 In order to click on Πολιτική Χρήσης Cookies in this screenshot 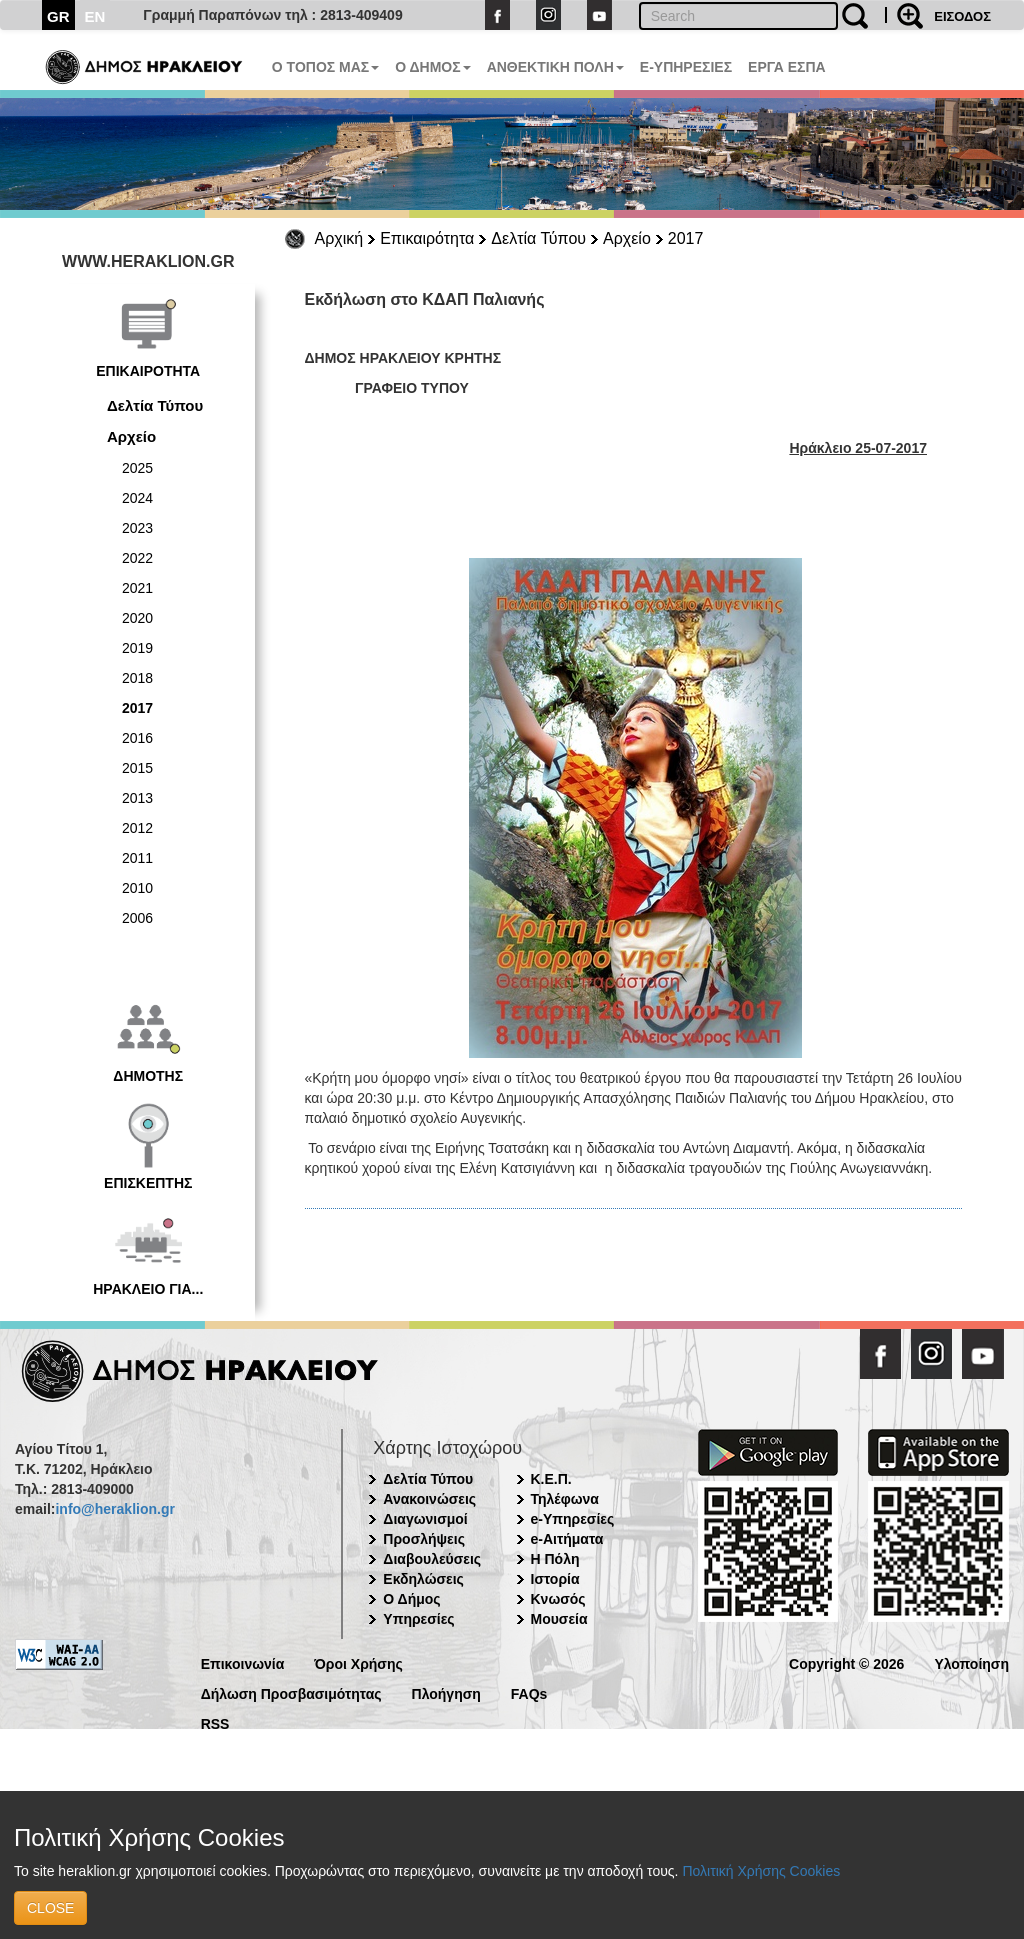, I will do `click(761, 1871)`.